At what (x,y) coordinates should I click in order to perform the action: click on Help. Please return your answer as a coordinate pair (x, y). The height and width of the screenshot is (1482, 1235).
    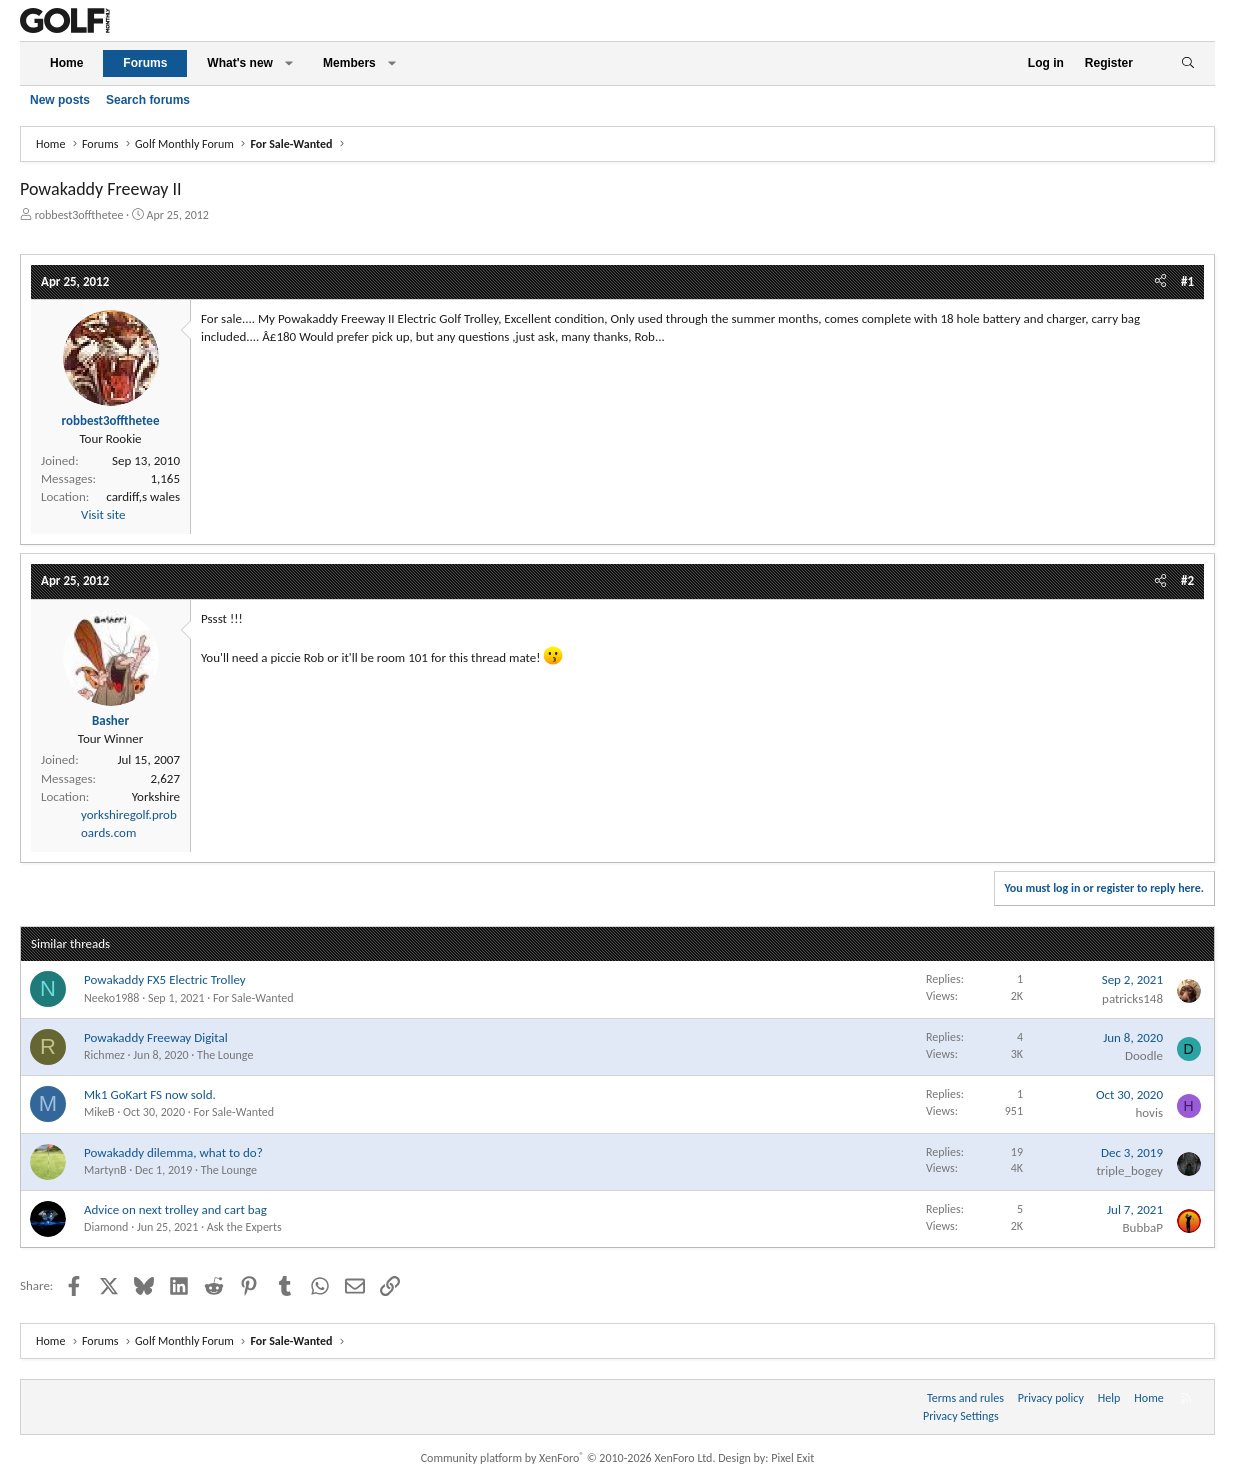
    Looking at the image, I should click on (1109, 1398).